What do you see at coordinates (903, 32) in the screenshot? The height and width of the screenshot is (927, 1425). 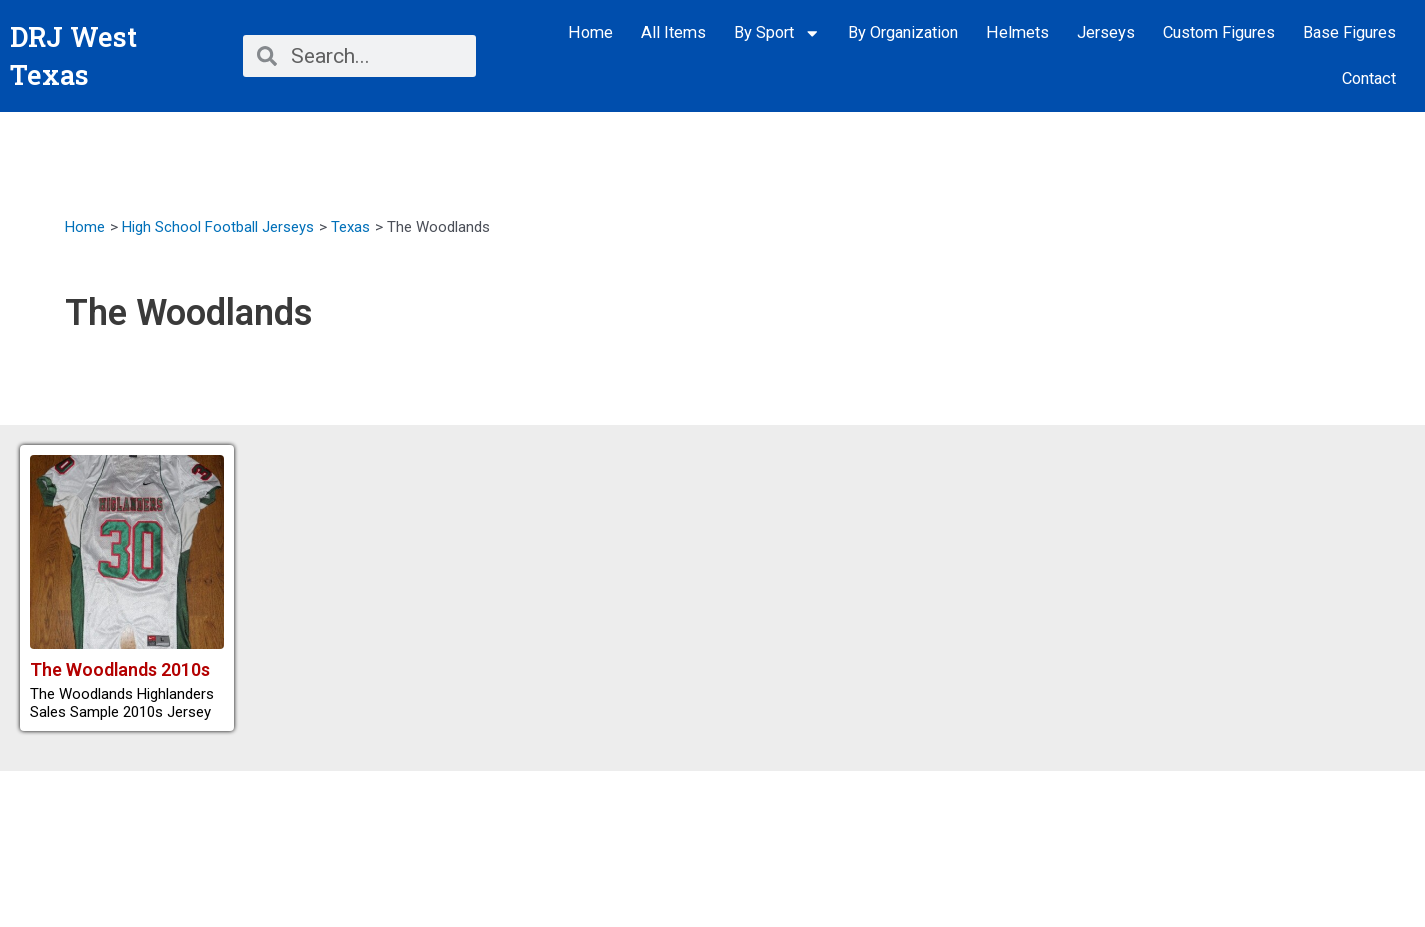 I see `By Organization` at bounding box center [903, 32].